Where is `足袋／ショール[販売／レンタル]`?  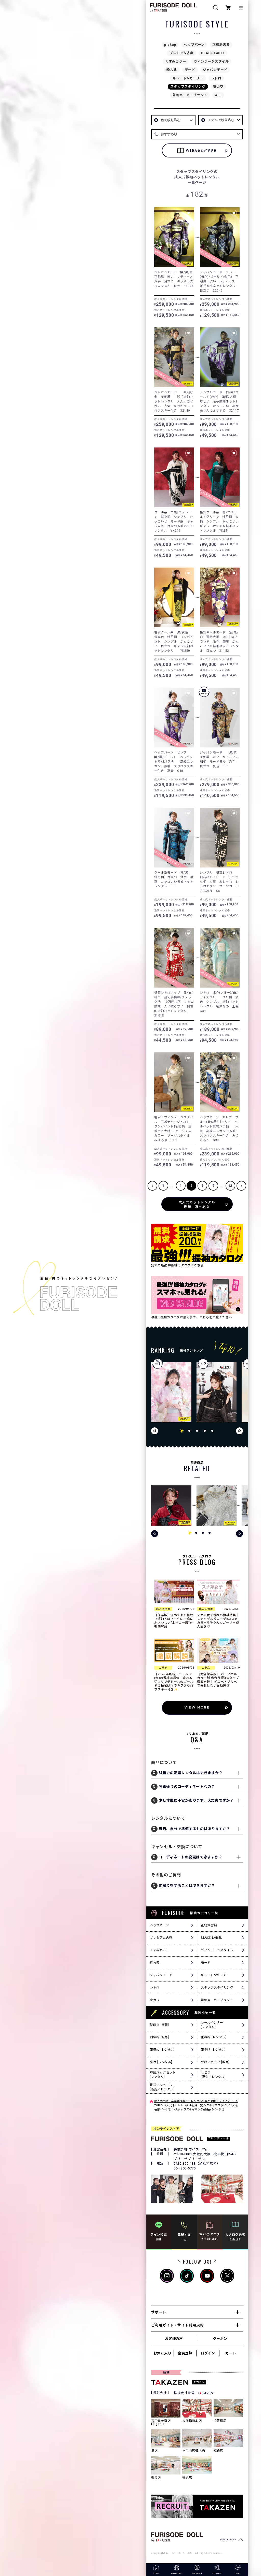 足袋／ショール[販売／レンタル] is located at coordinates (162, 2087).